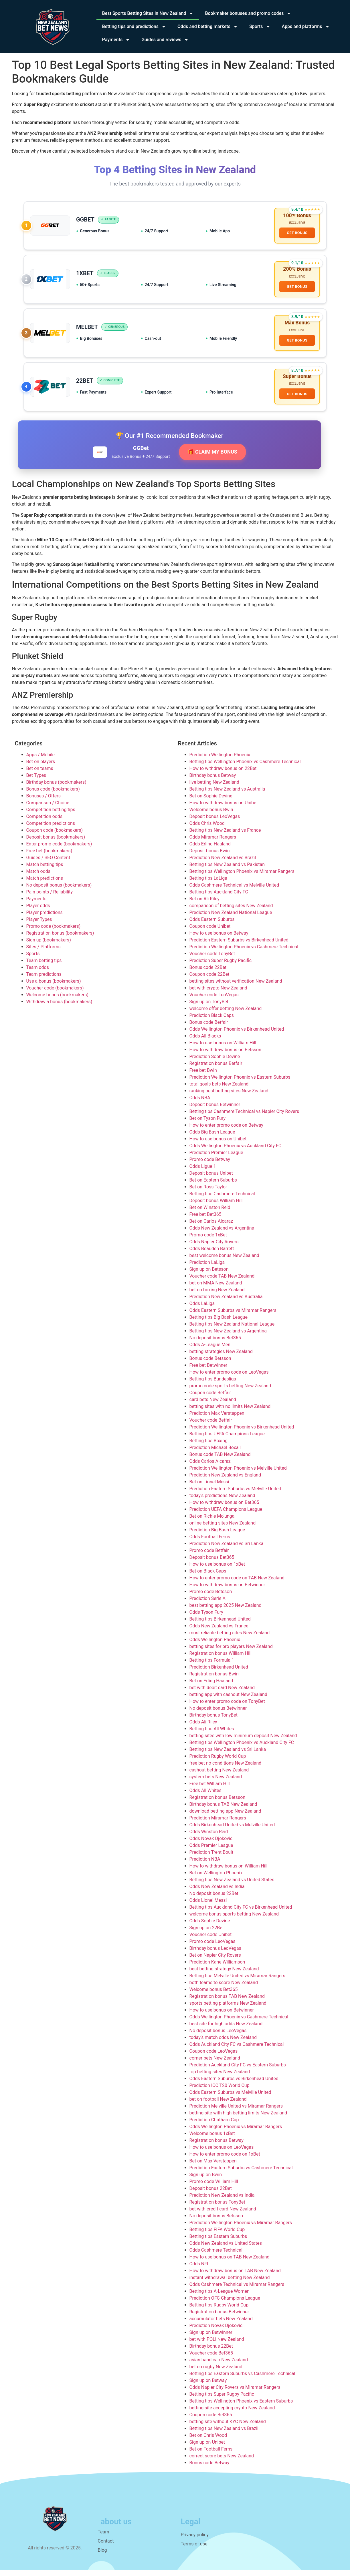 This screenshot has width=350, height=2576. What do you see at coordinates (225, 1481) in the screenshot?
I see `Prediction New Zealand vs England` at bounding box center [225, 1481].